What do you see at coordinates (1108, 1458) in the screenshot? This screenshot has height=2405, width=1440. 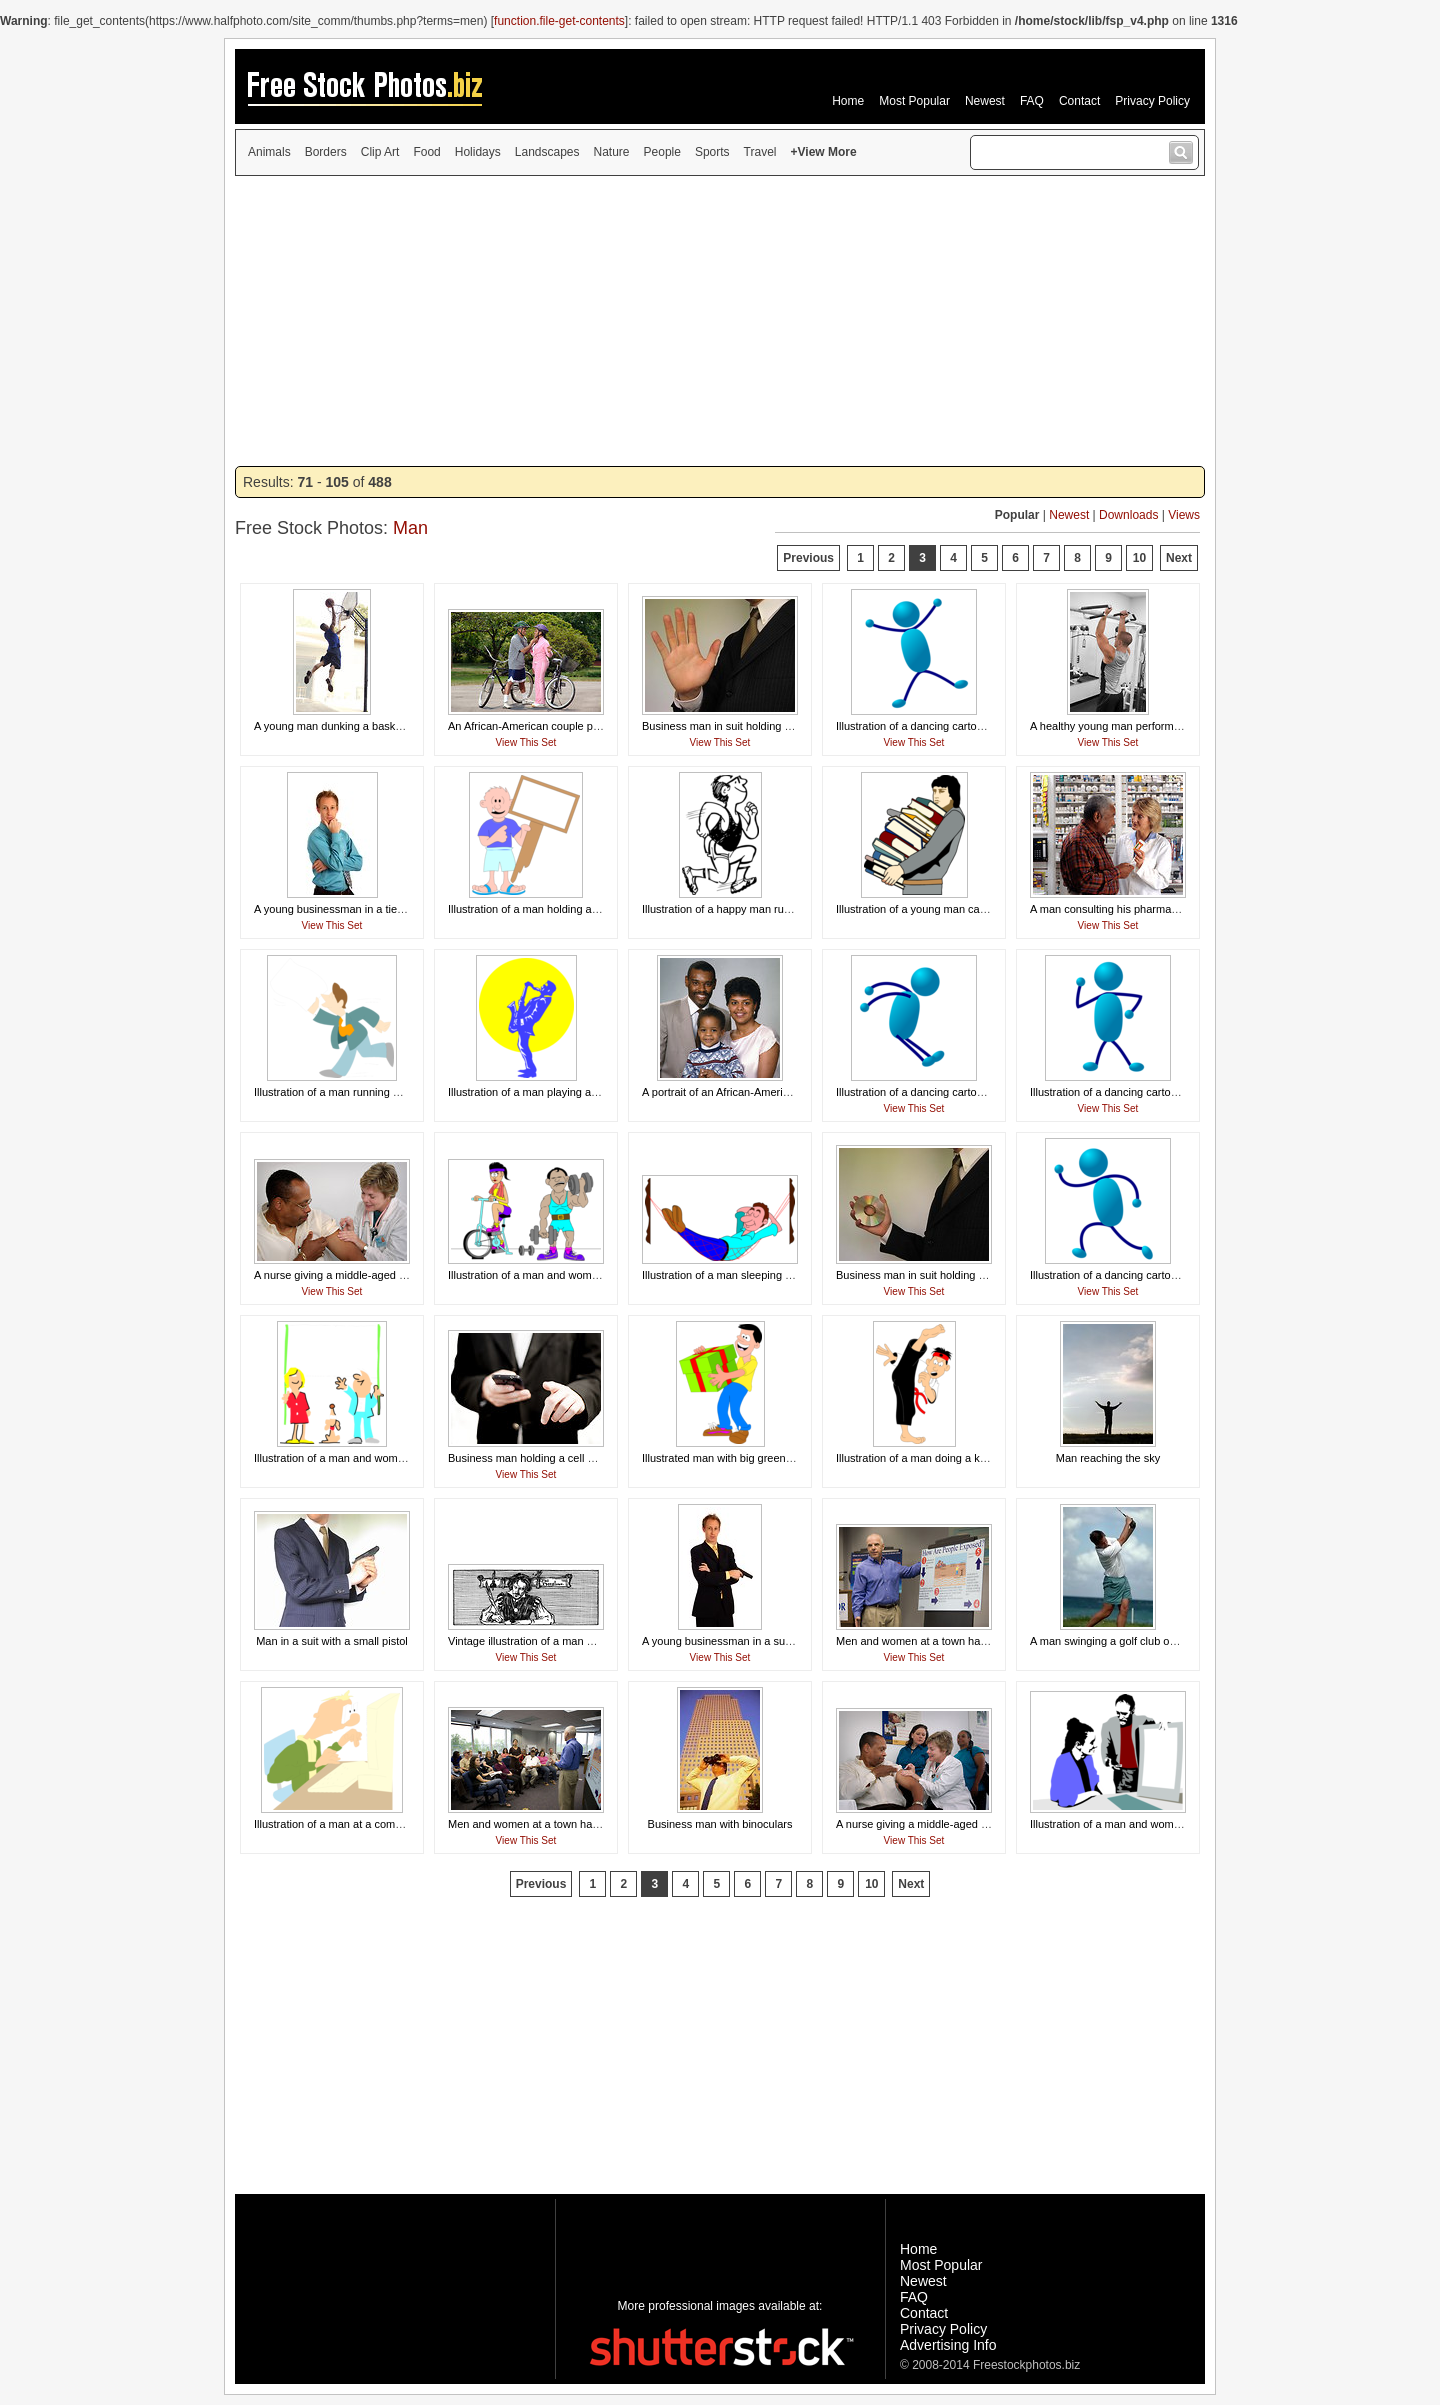 I see `Man reaching the sky` at bounding box center [1108, 1458].